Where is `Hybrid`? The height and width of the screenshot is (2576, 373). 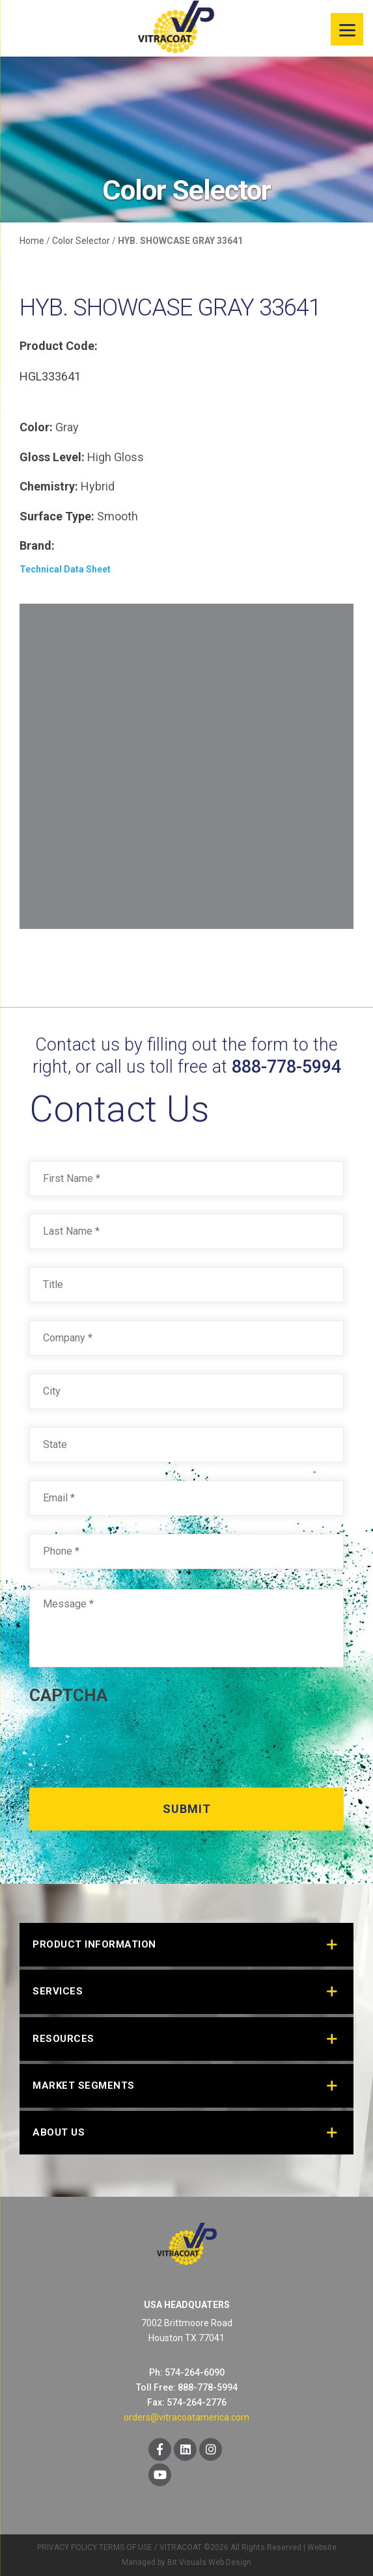 Hybrid is located at coordinates (98, 486).